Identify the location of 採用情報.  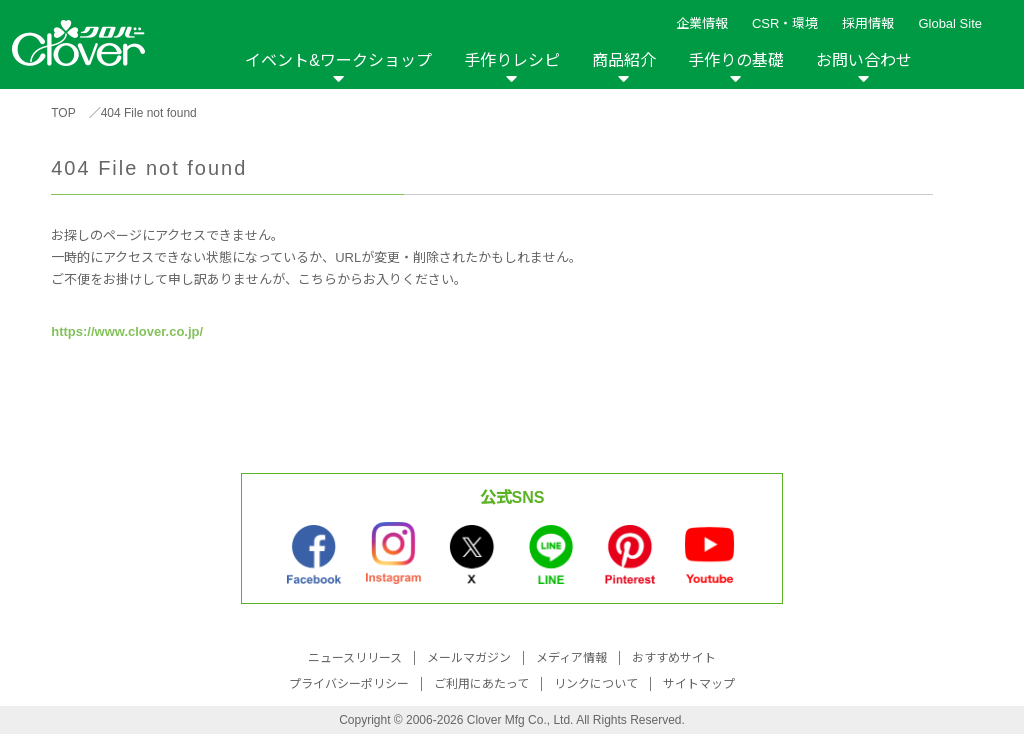
(868, 23).